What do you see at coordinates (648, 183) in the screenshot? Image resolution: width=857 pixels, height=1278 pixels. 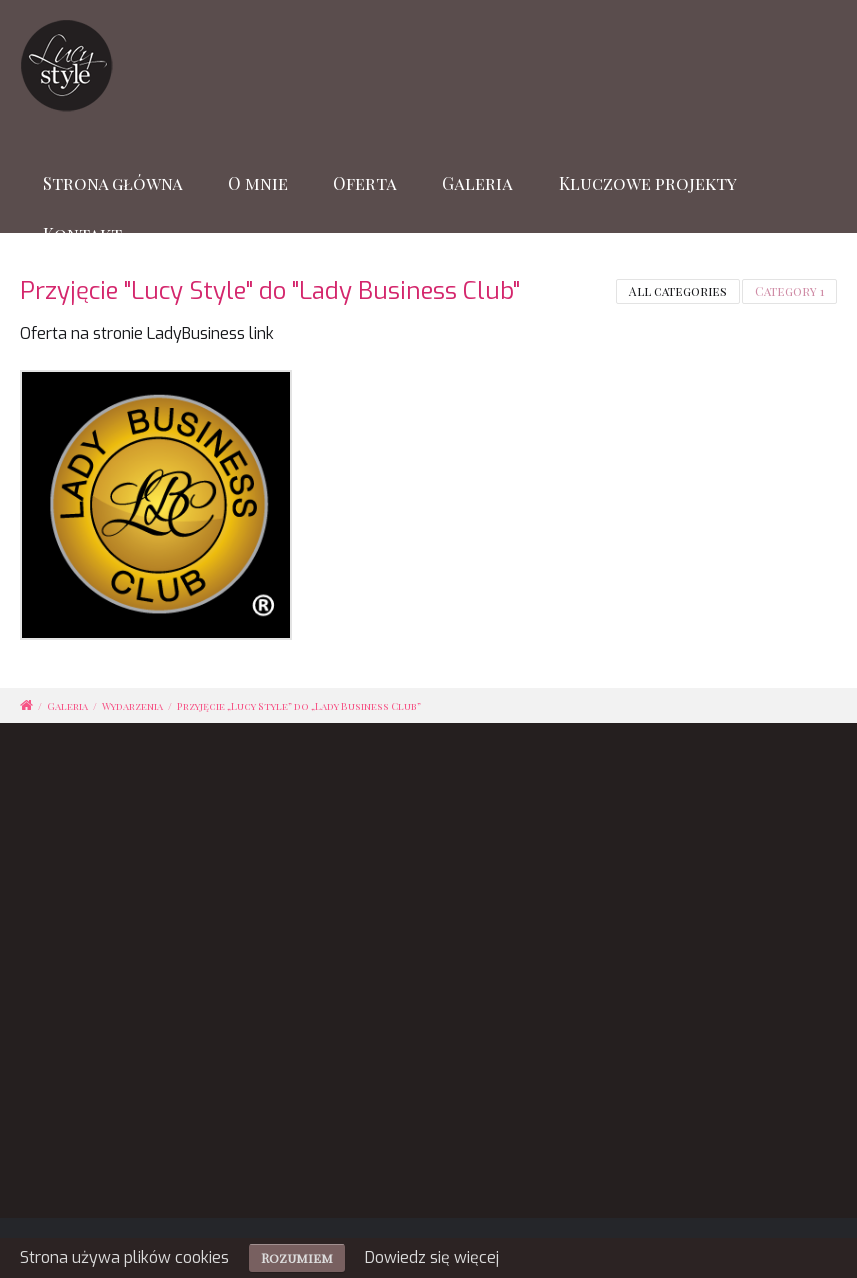 I see `Kluczowe projekty` at bounding box center [648, 183].